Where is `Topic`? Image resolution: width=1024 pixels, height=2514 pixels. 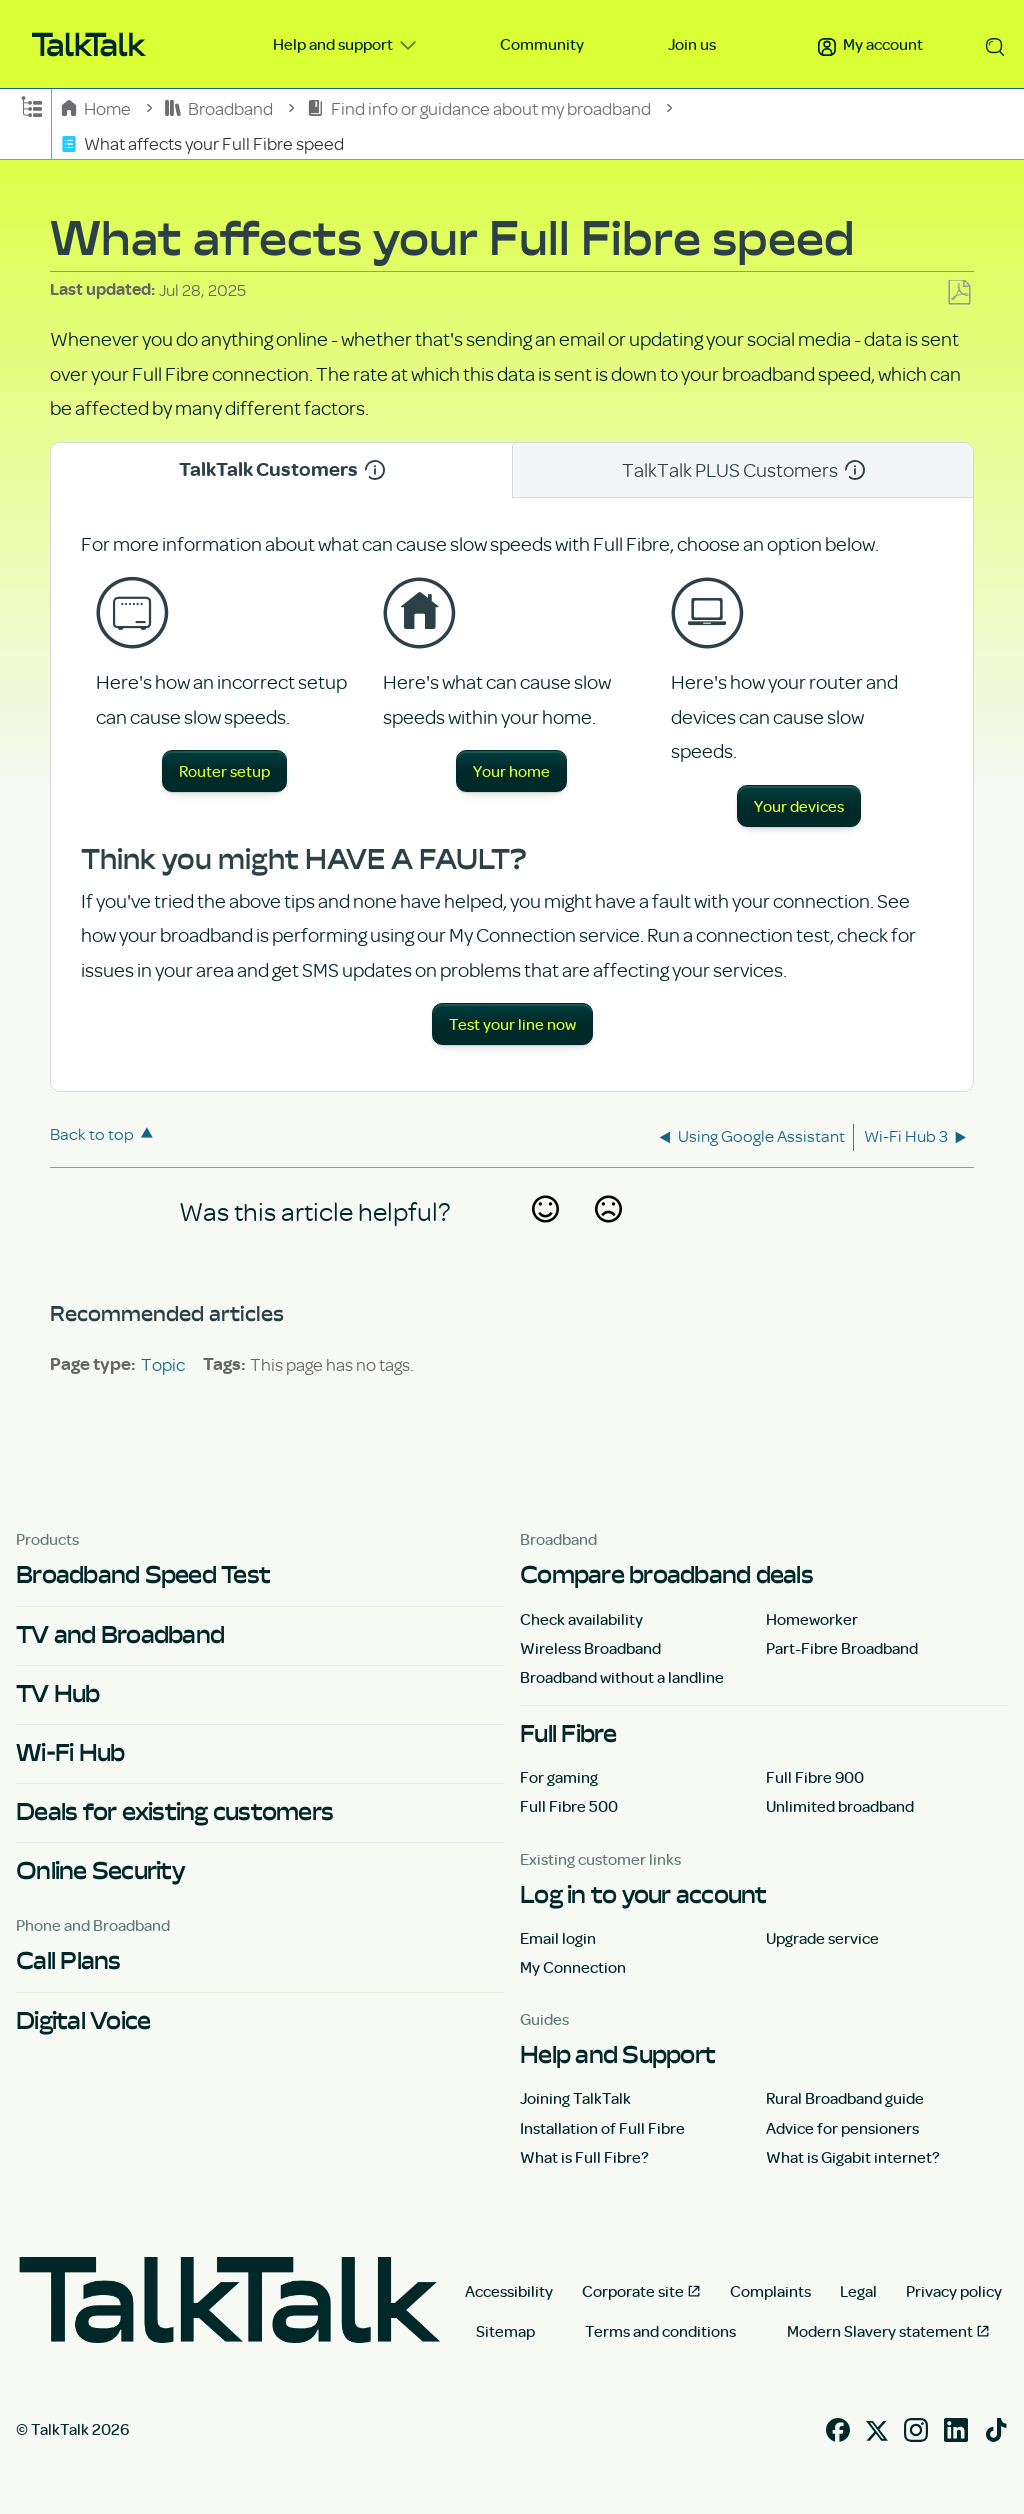 Topic is located at coordinates (163, 1364).